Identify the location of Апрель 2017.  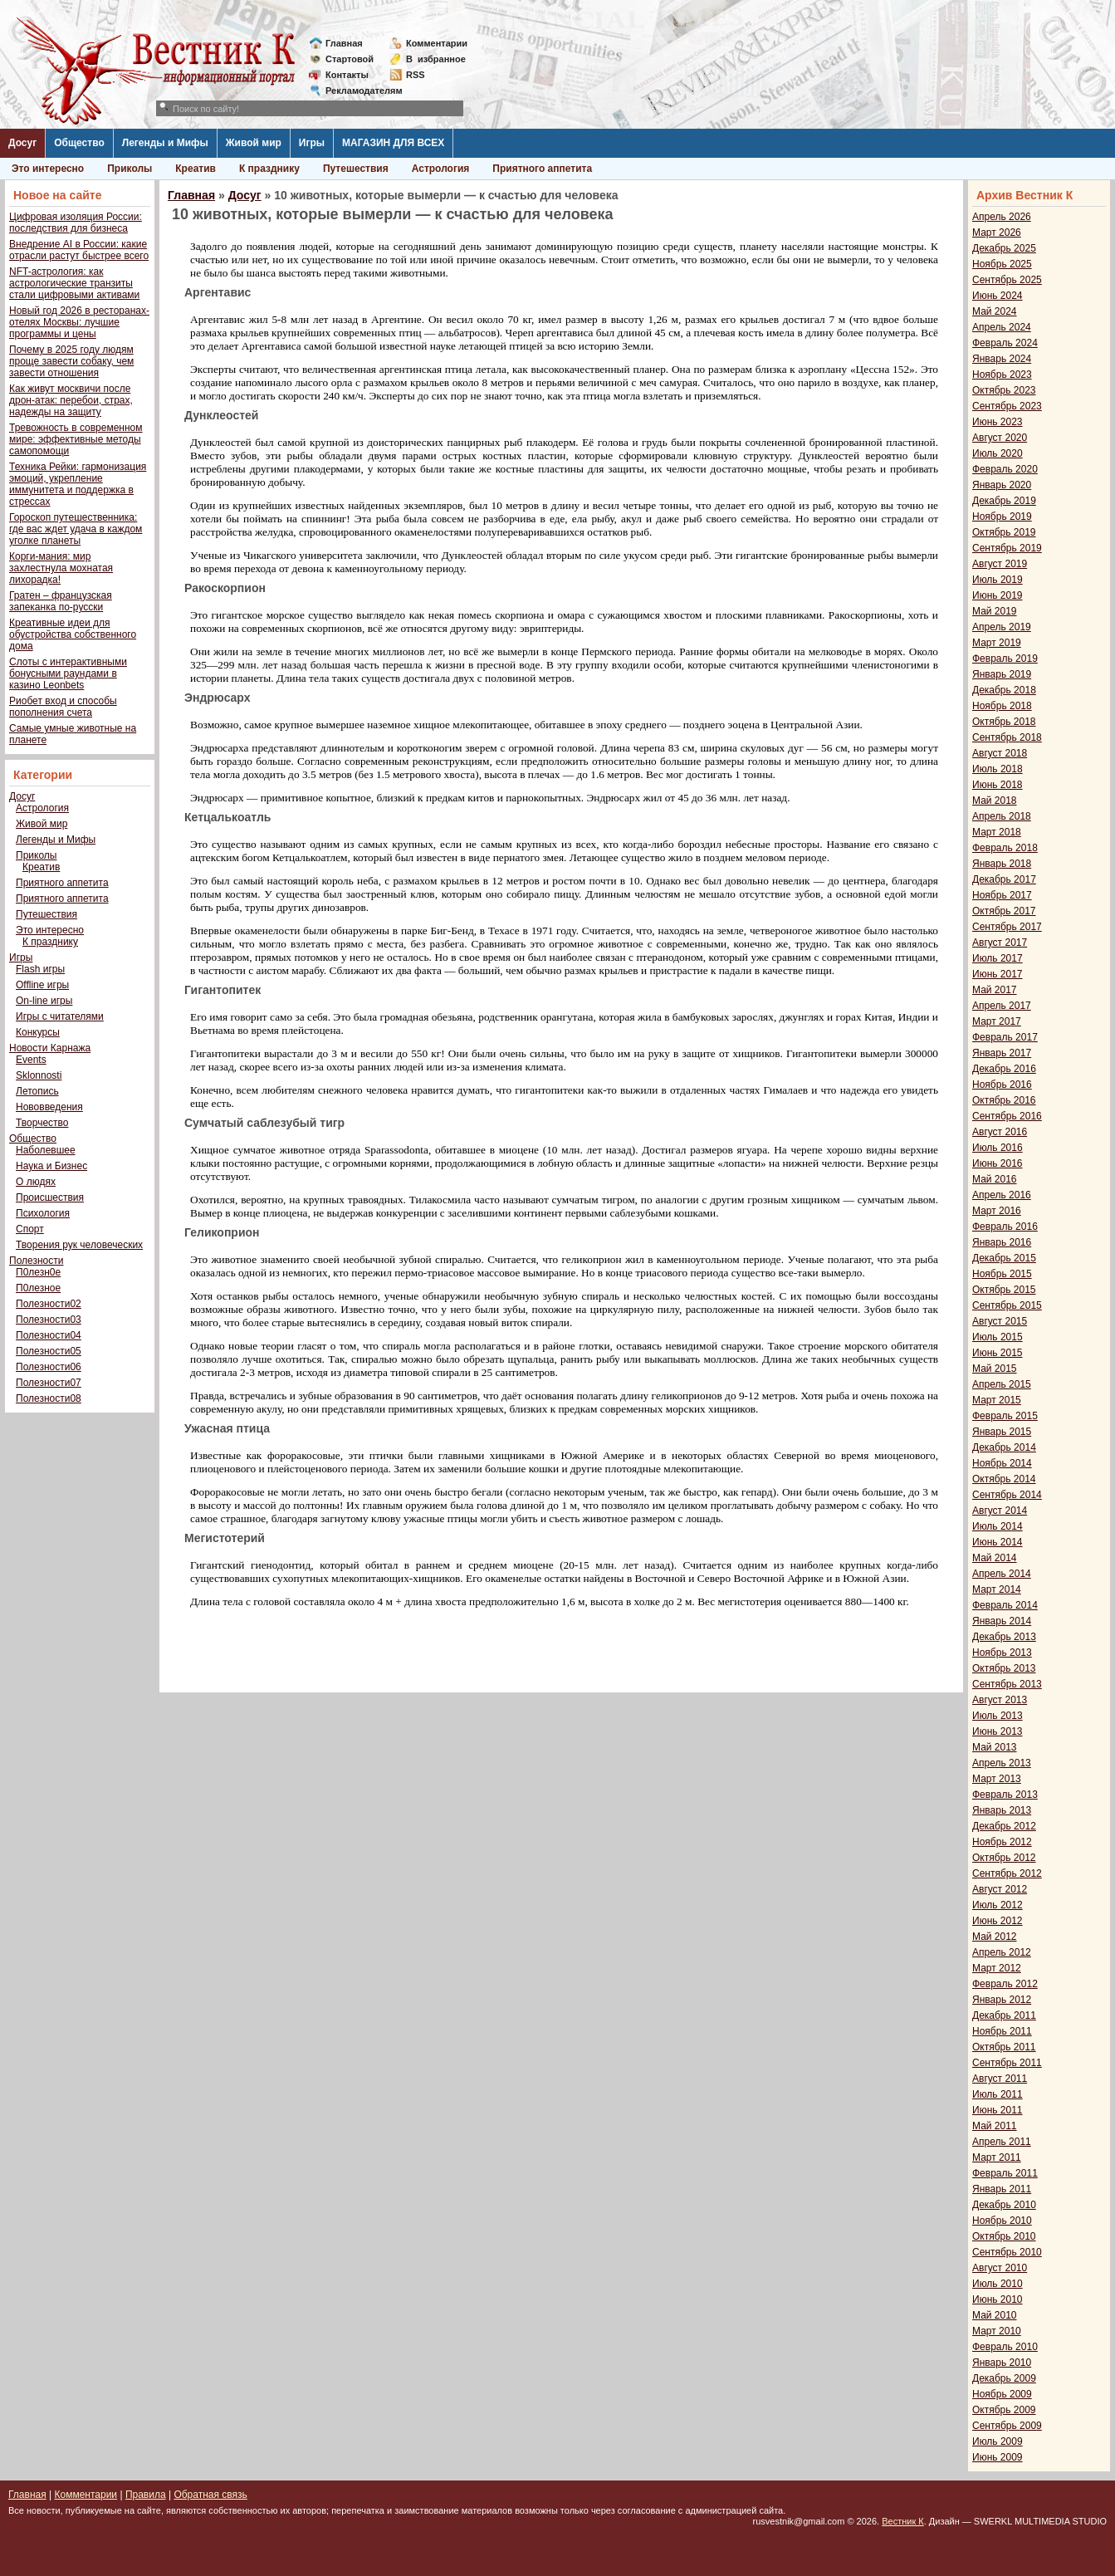
(1001, 1005).